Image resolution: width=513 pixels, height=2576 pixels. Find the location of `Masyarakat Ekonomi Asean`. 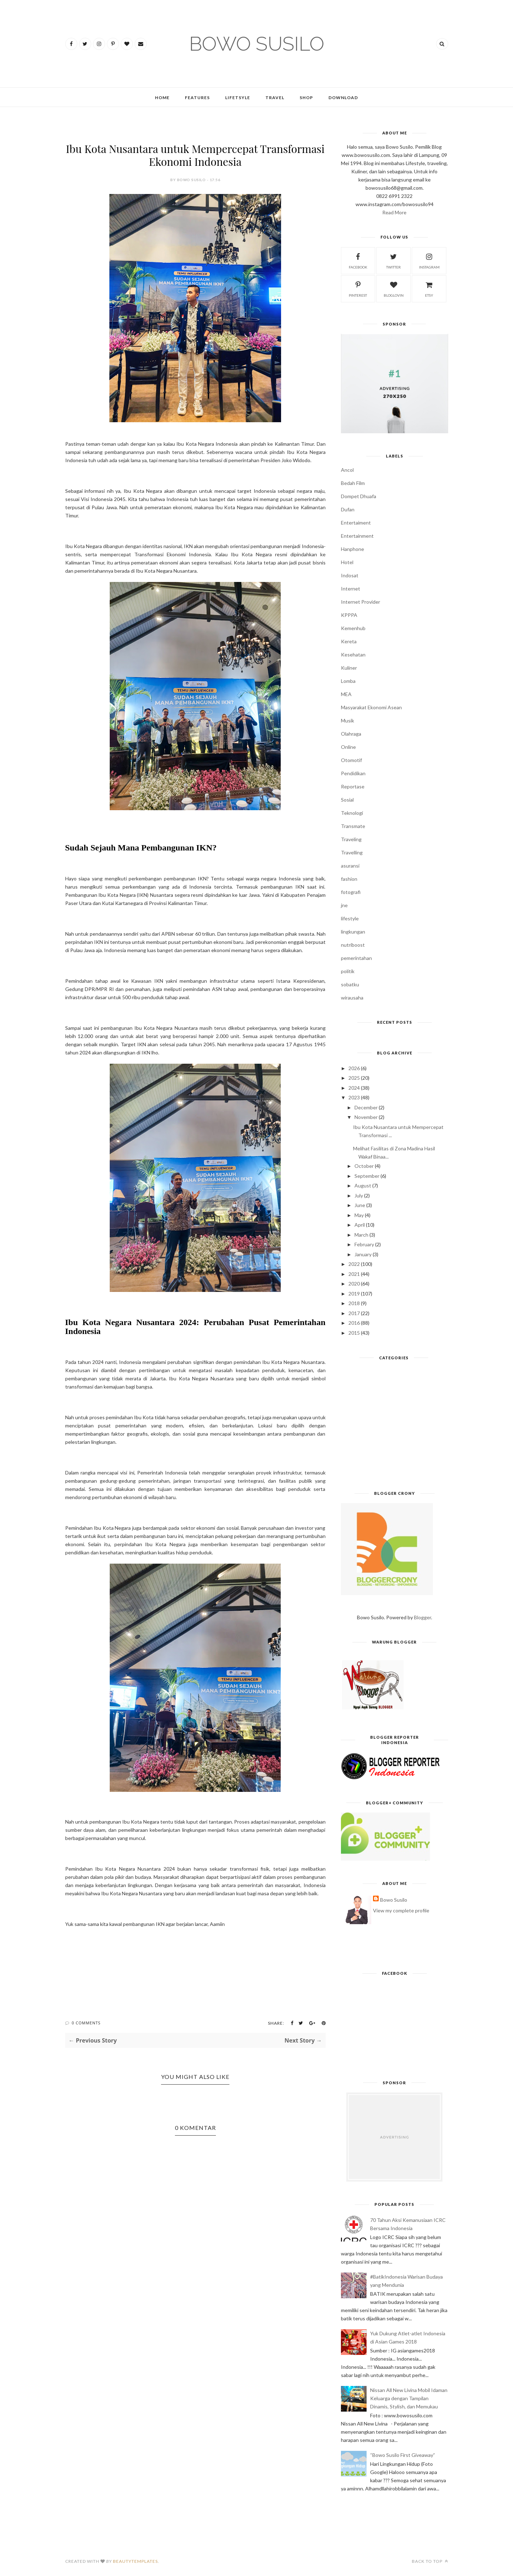

Masyarakat Ekonomi Asean is located at coordinates (371, 707).